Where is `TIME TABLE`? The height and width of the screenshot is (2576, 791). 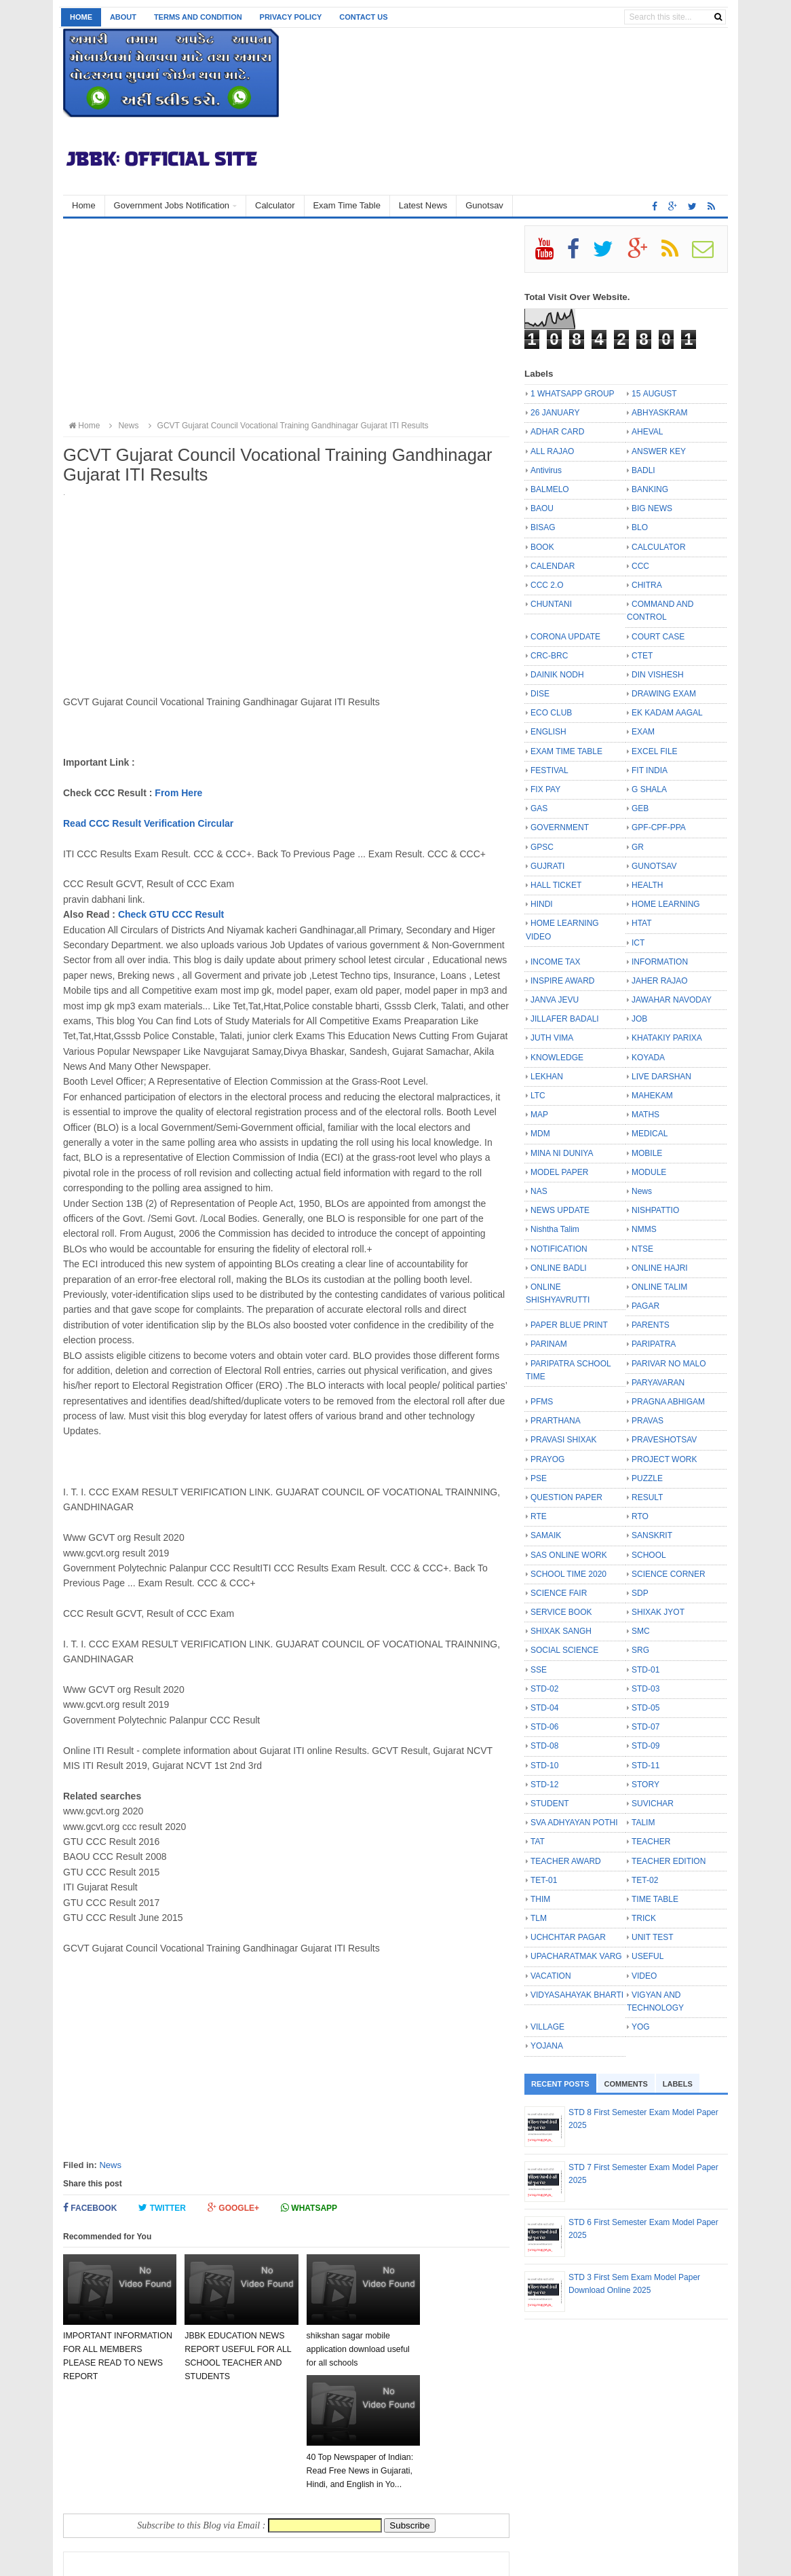 TIME TABLE is located at coordinates (655, 1899).